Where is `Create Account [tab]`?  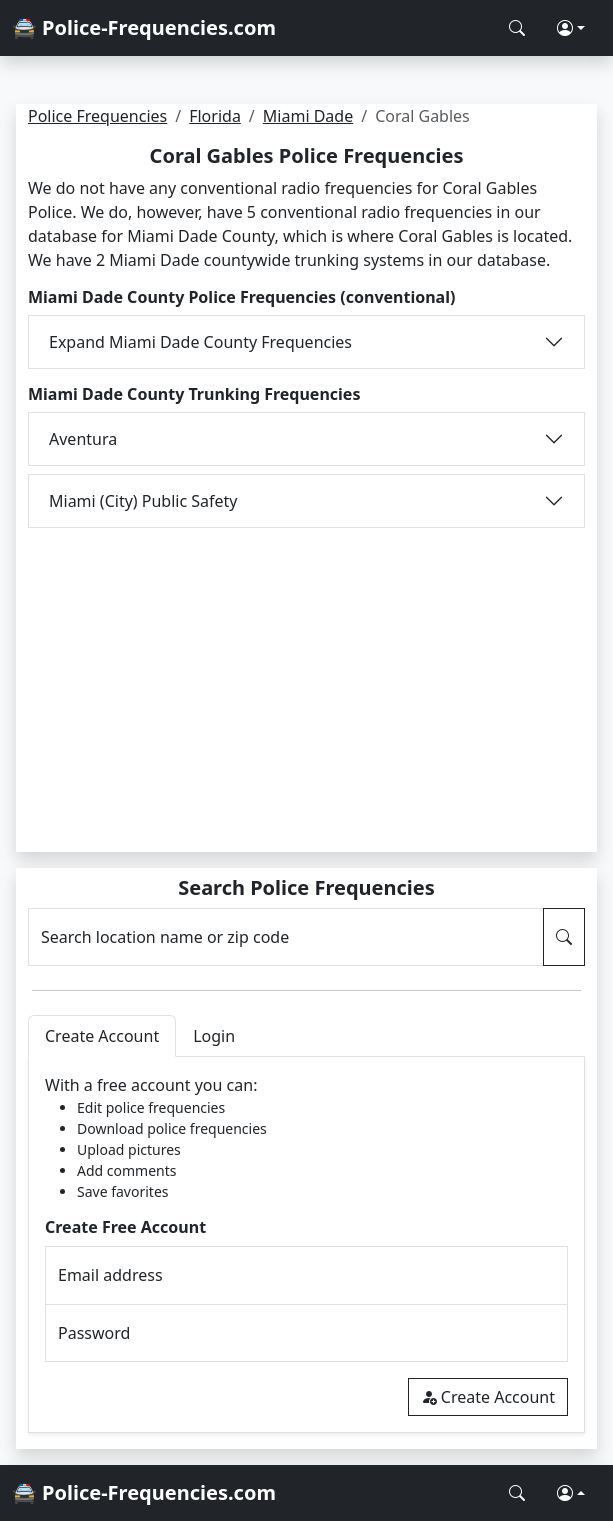 Create Account [tab] is located at coordinates (102, 1036).